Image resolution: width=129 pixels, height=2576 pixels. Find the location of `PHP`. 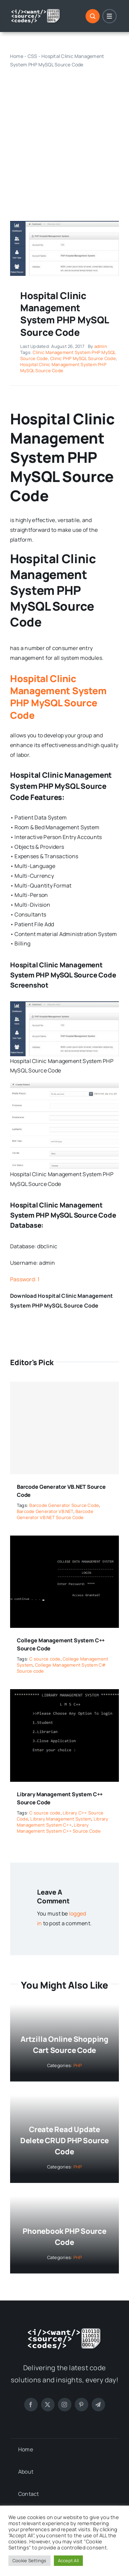

PHP is located at coordinates (77, 2065).